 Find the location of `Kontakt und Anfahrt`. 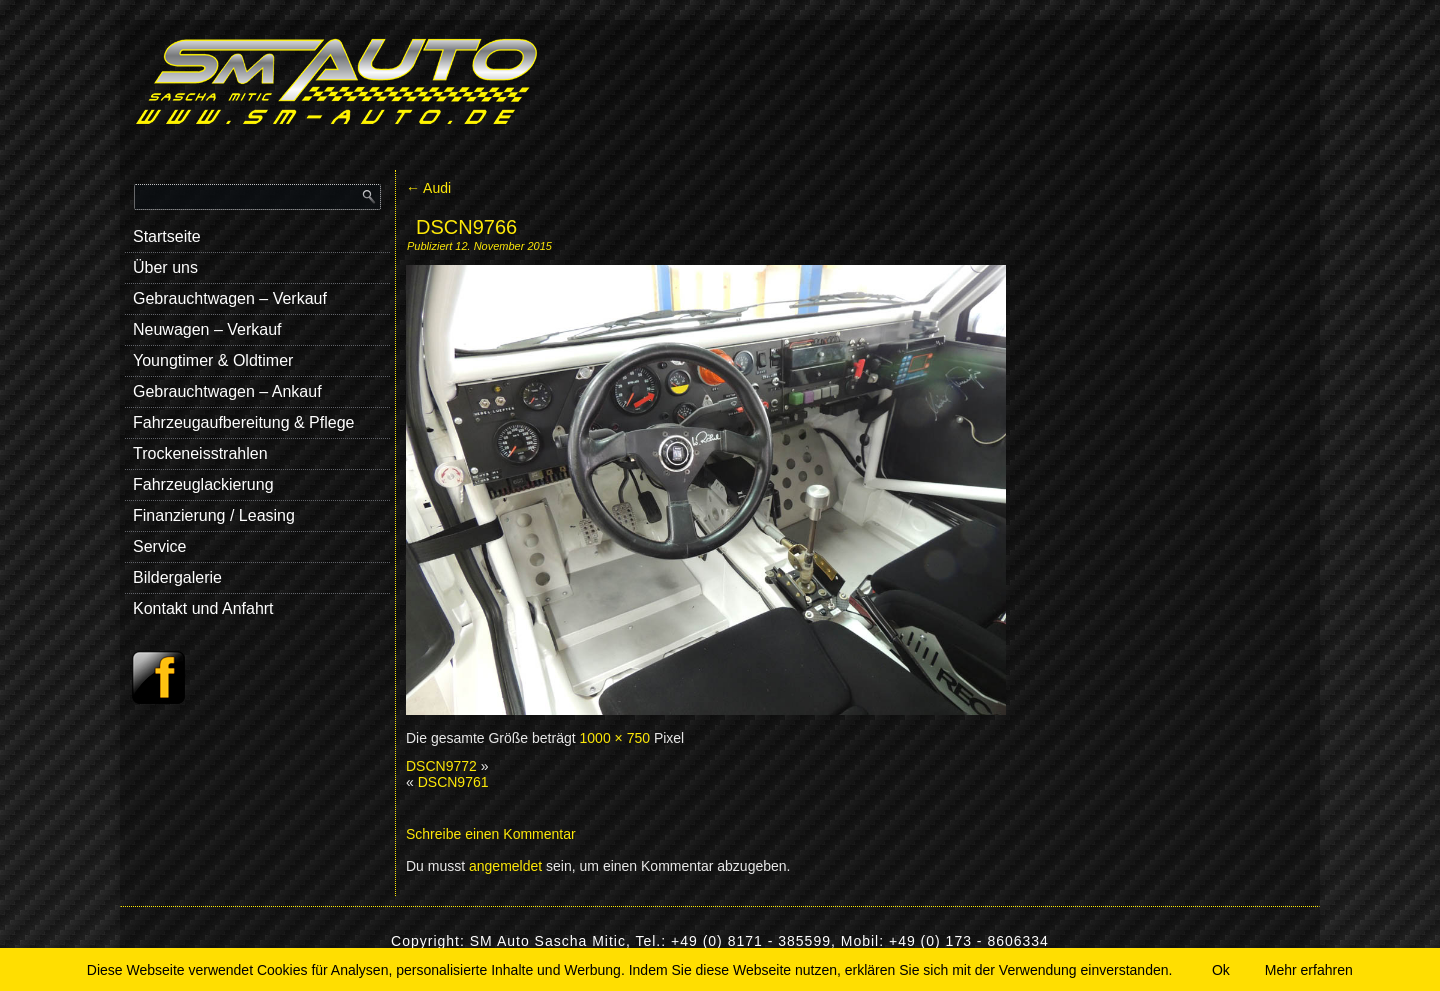

Kontakt und Anfahrt is located at coordinates (203, 608).